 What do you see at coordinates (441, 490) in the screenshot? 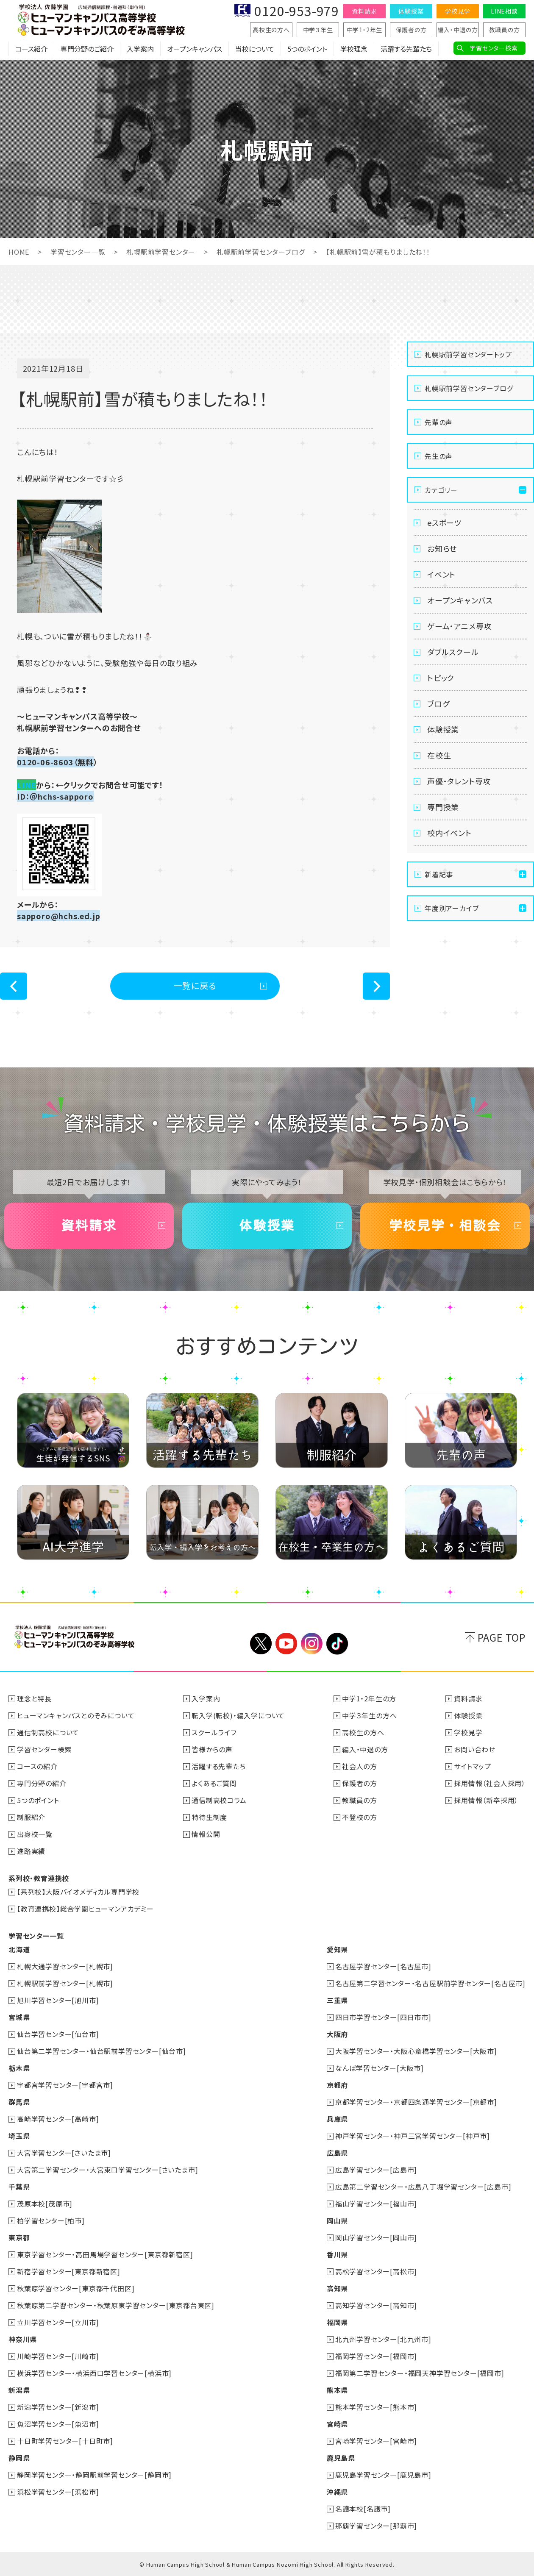
I see `カテゴリー` at bounding box center [441, 490].